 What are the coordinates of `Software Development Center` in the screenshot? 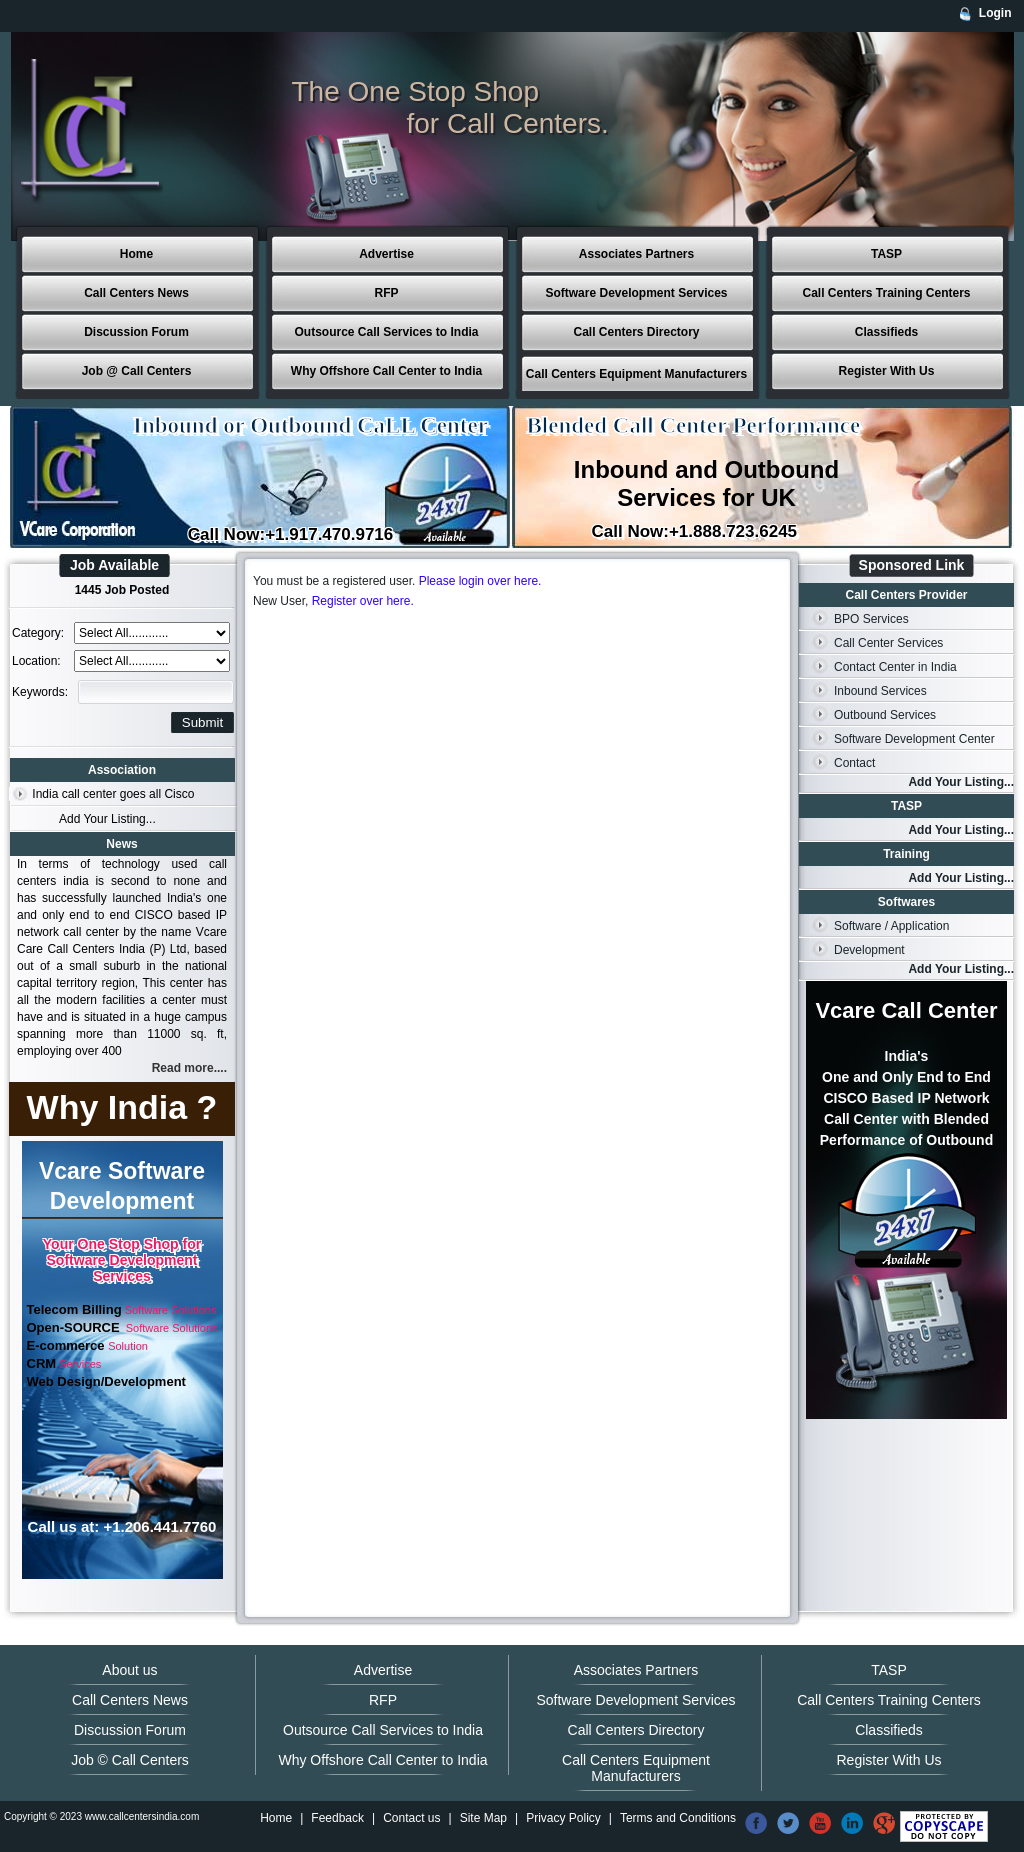 It's located at (914, 739).